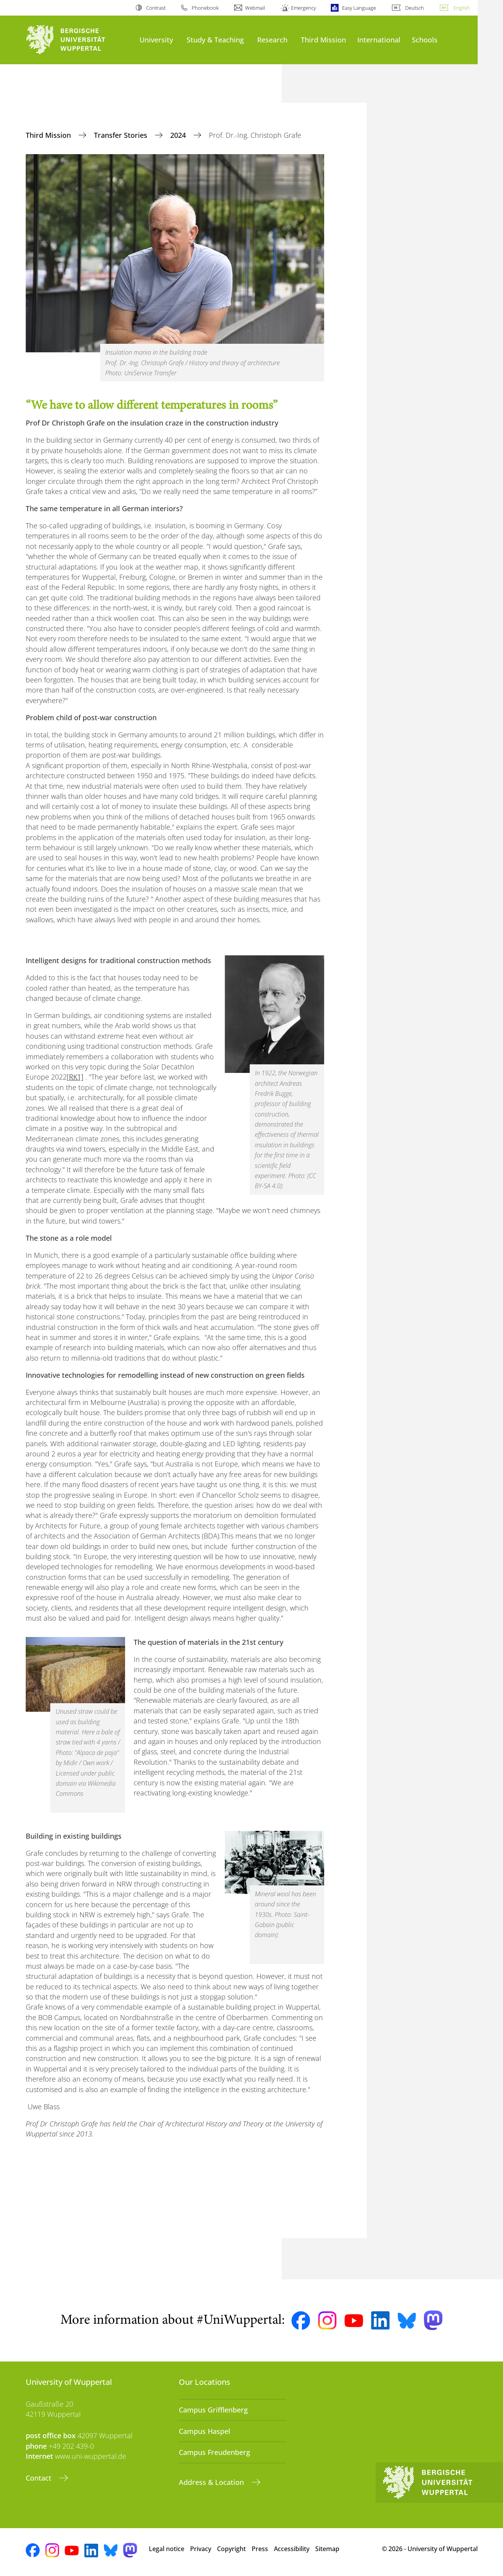 This screenshot has height=2576, width=503. Describe the element at coordinates (327, 2548) in the screenshot. I see `Sitemap` at that location.